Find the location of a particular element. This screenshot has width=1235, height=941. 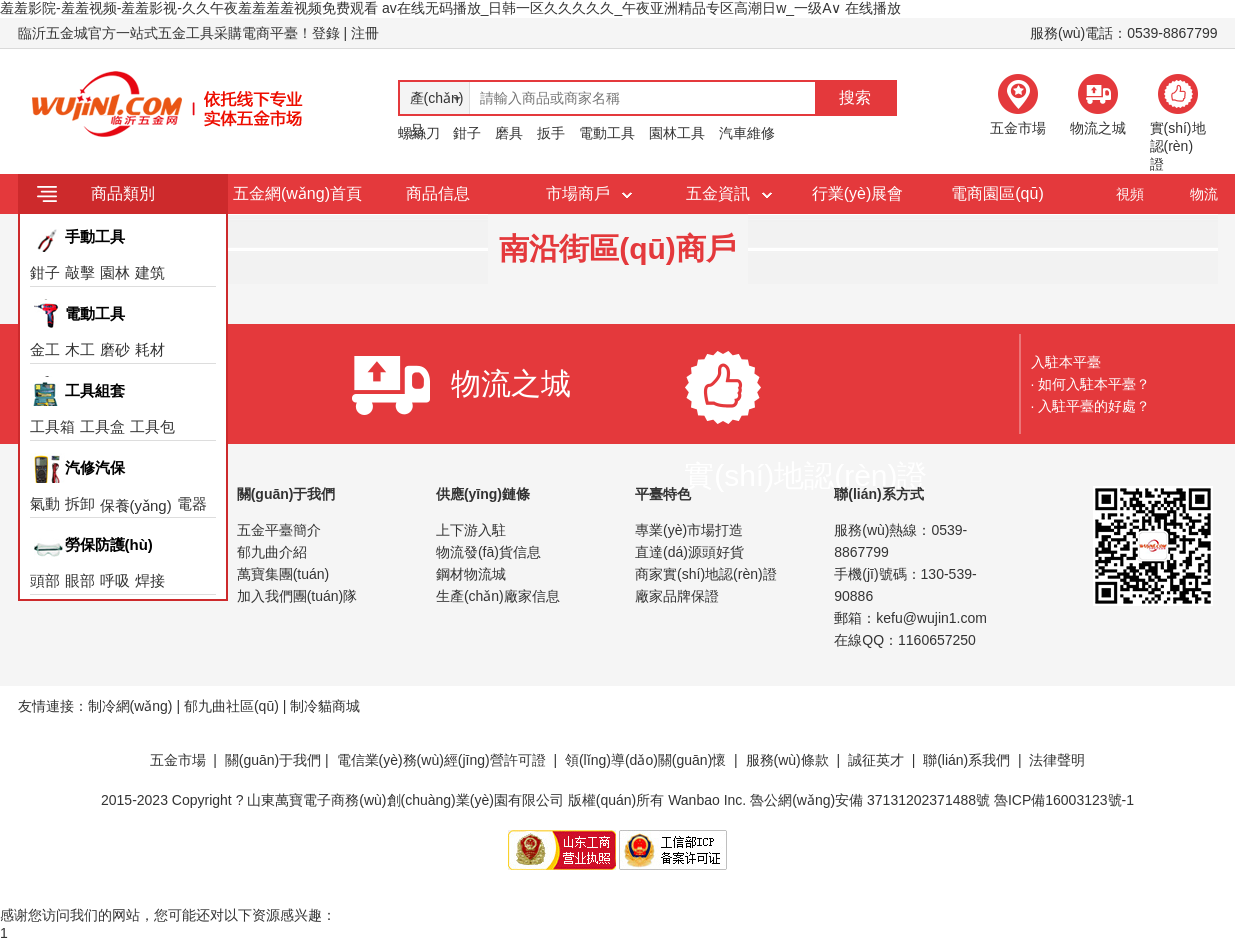

五金平臺簡介 is located at coordinates (279, 530).